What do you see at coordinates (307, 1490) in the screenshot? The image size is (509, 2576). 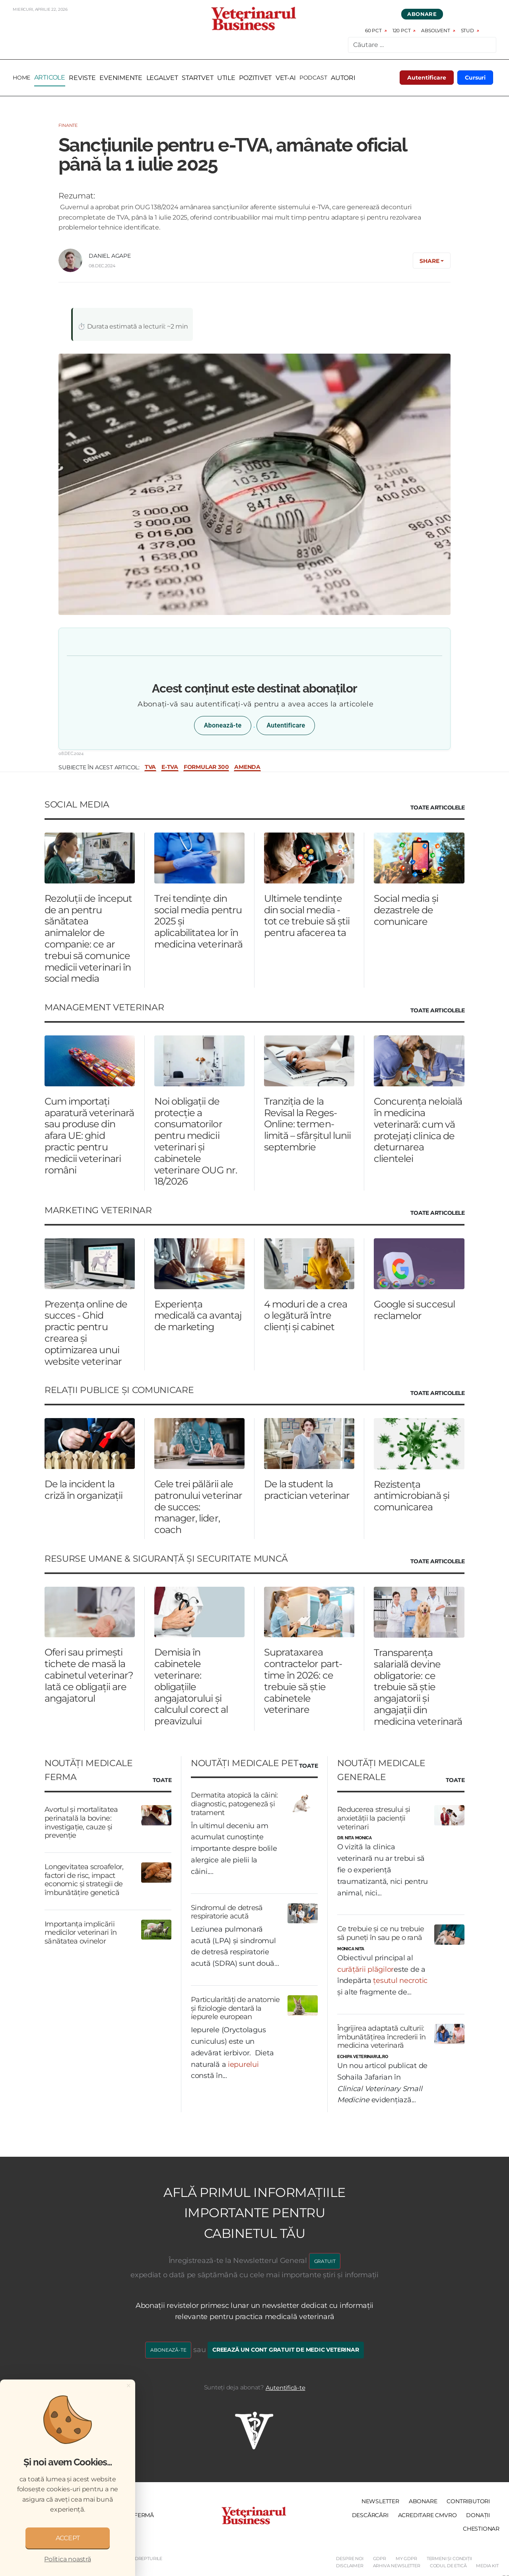 I see `De la student la practician veterinar` at bounding box center [307, 1490].